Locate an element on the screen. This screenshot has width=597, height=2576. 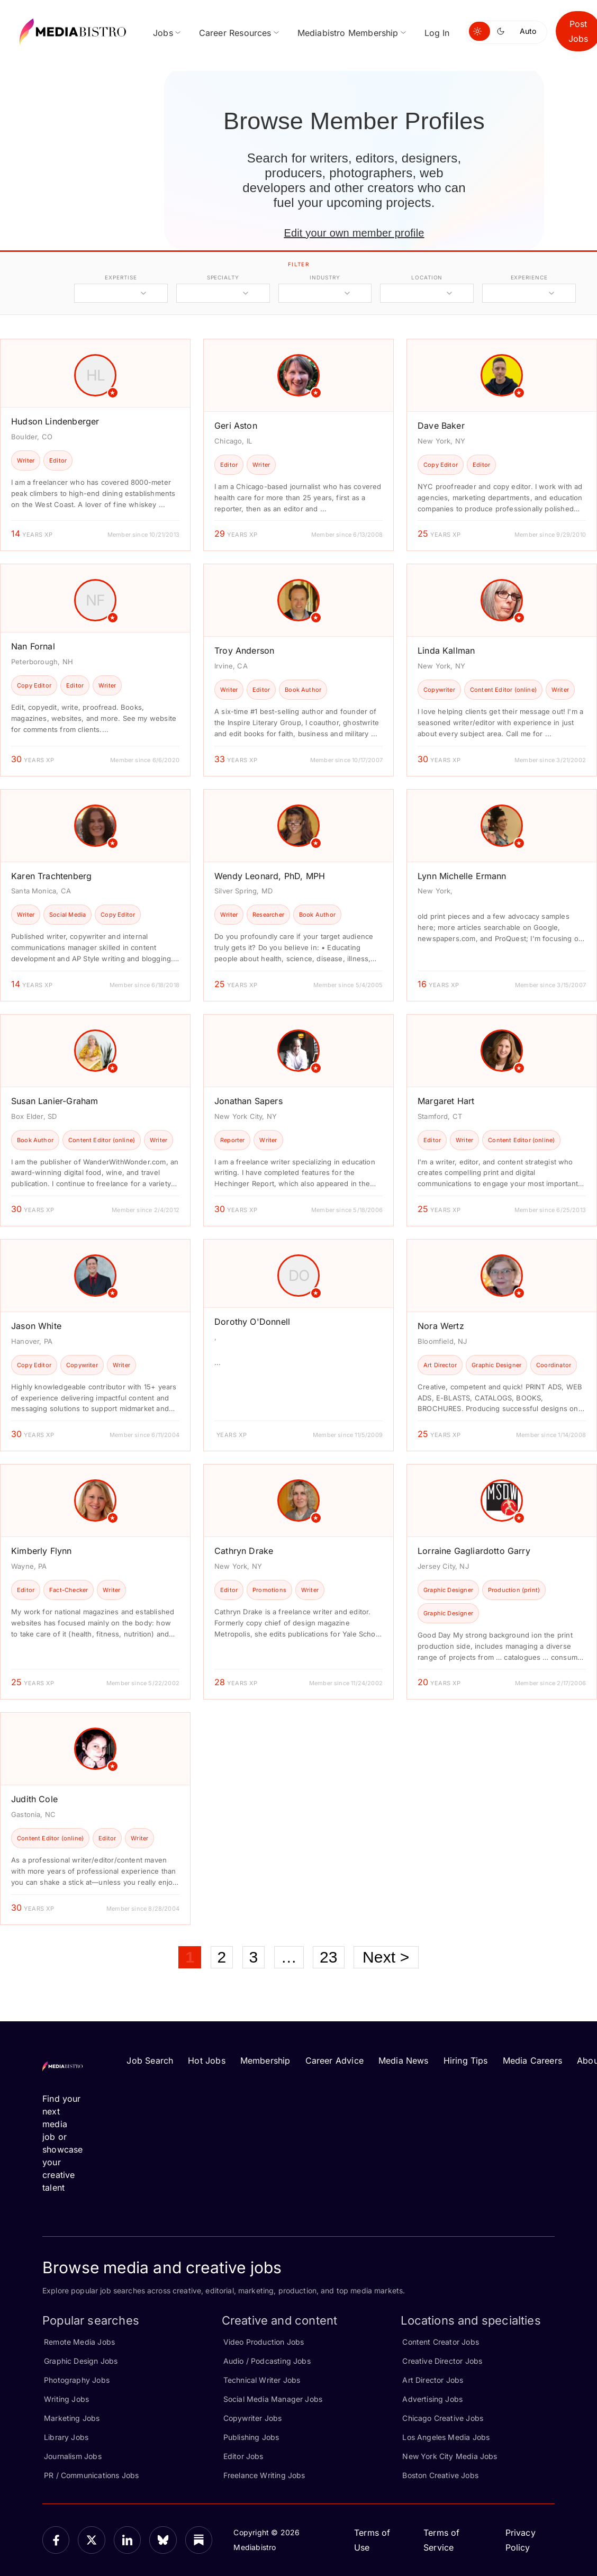
Graphic Design Jobs is located at coordinates (80, 2360).